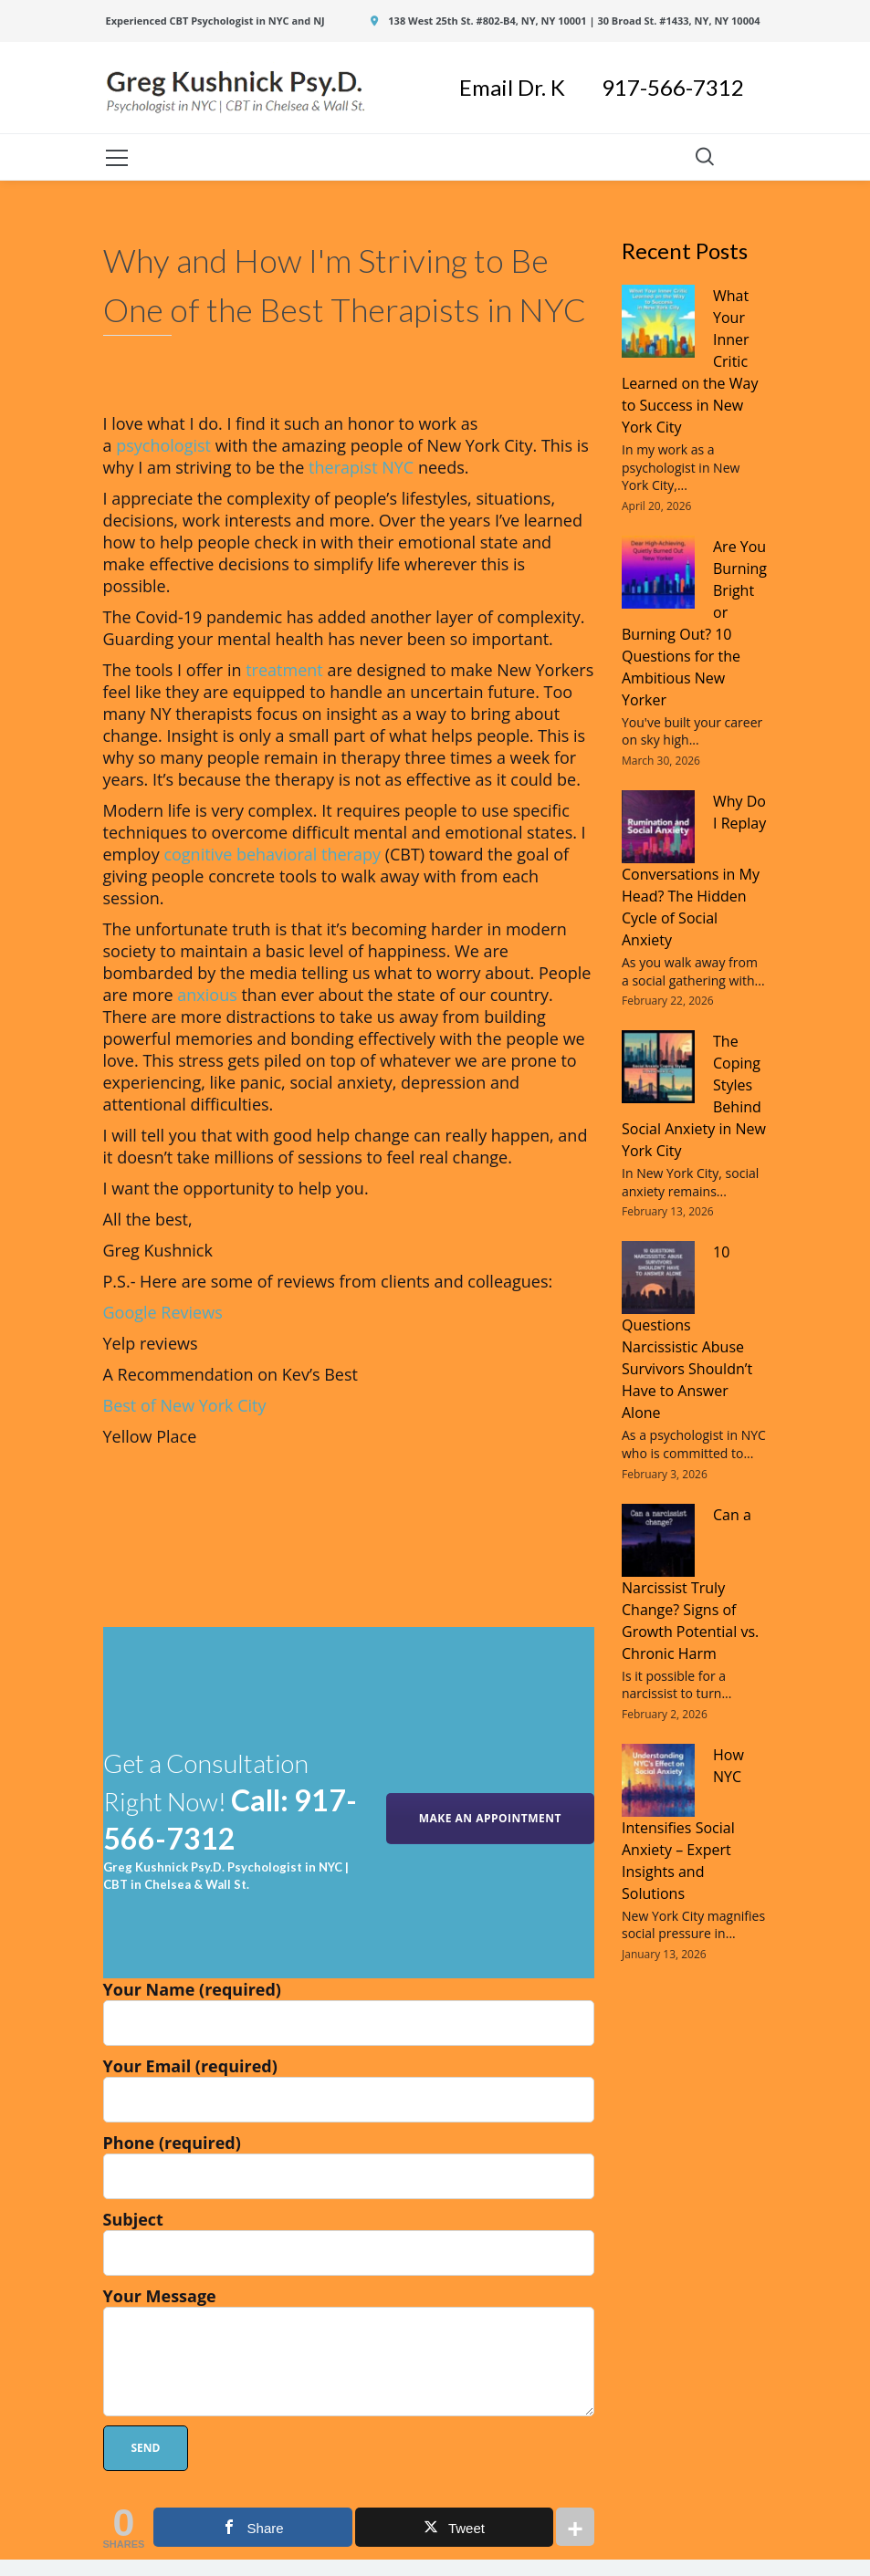 The image size is (870, 2576). I want to click on cognitive behavioral therapy, so click(272, 854).